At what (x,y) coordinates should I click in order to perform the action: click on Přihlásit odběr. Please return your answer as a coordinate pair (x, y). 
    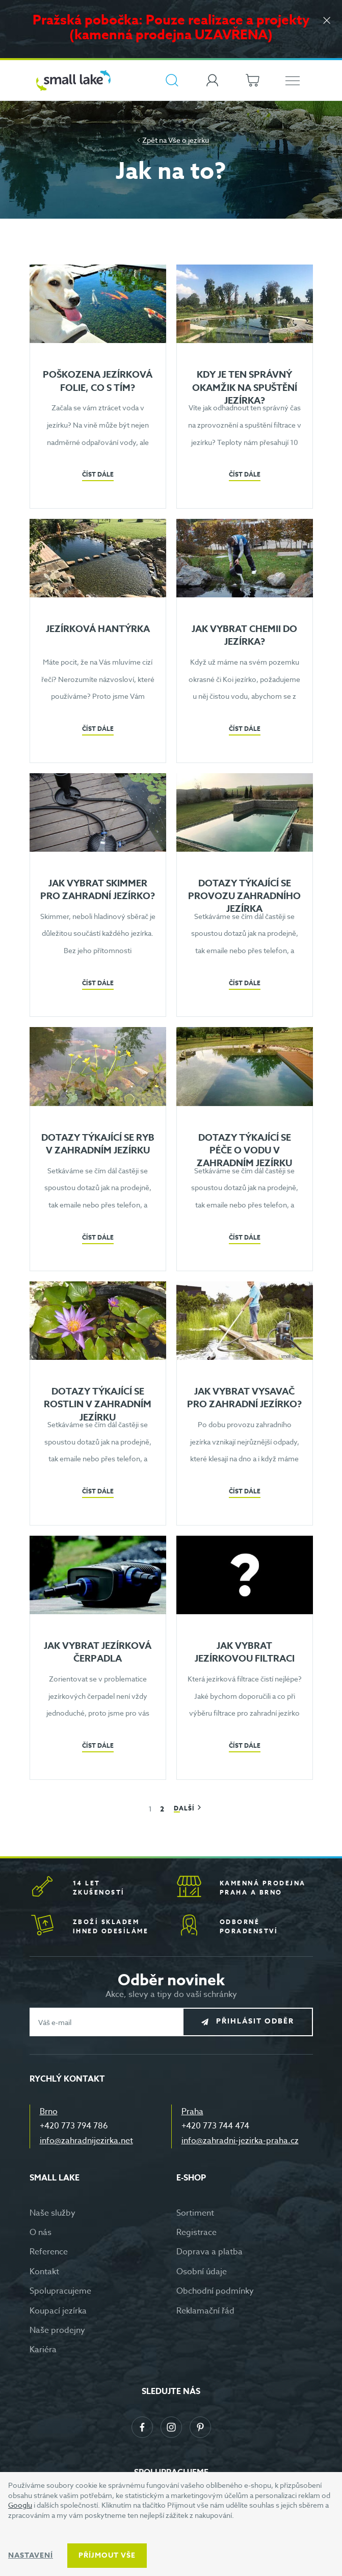
    Looking at the image, I should click on (255, 2021).